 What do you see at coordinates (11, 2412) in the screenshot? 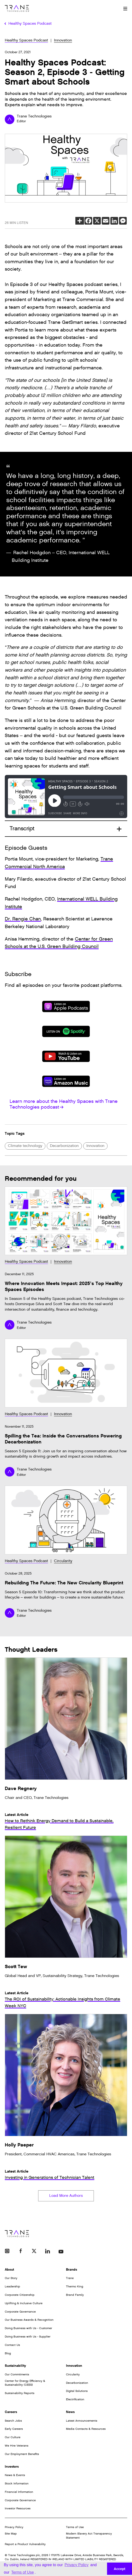
I see `Careers` at bounding box center [11, 2412].